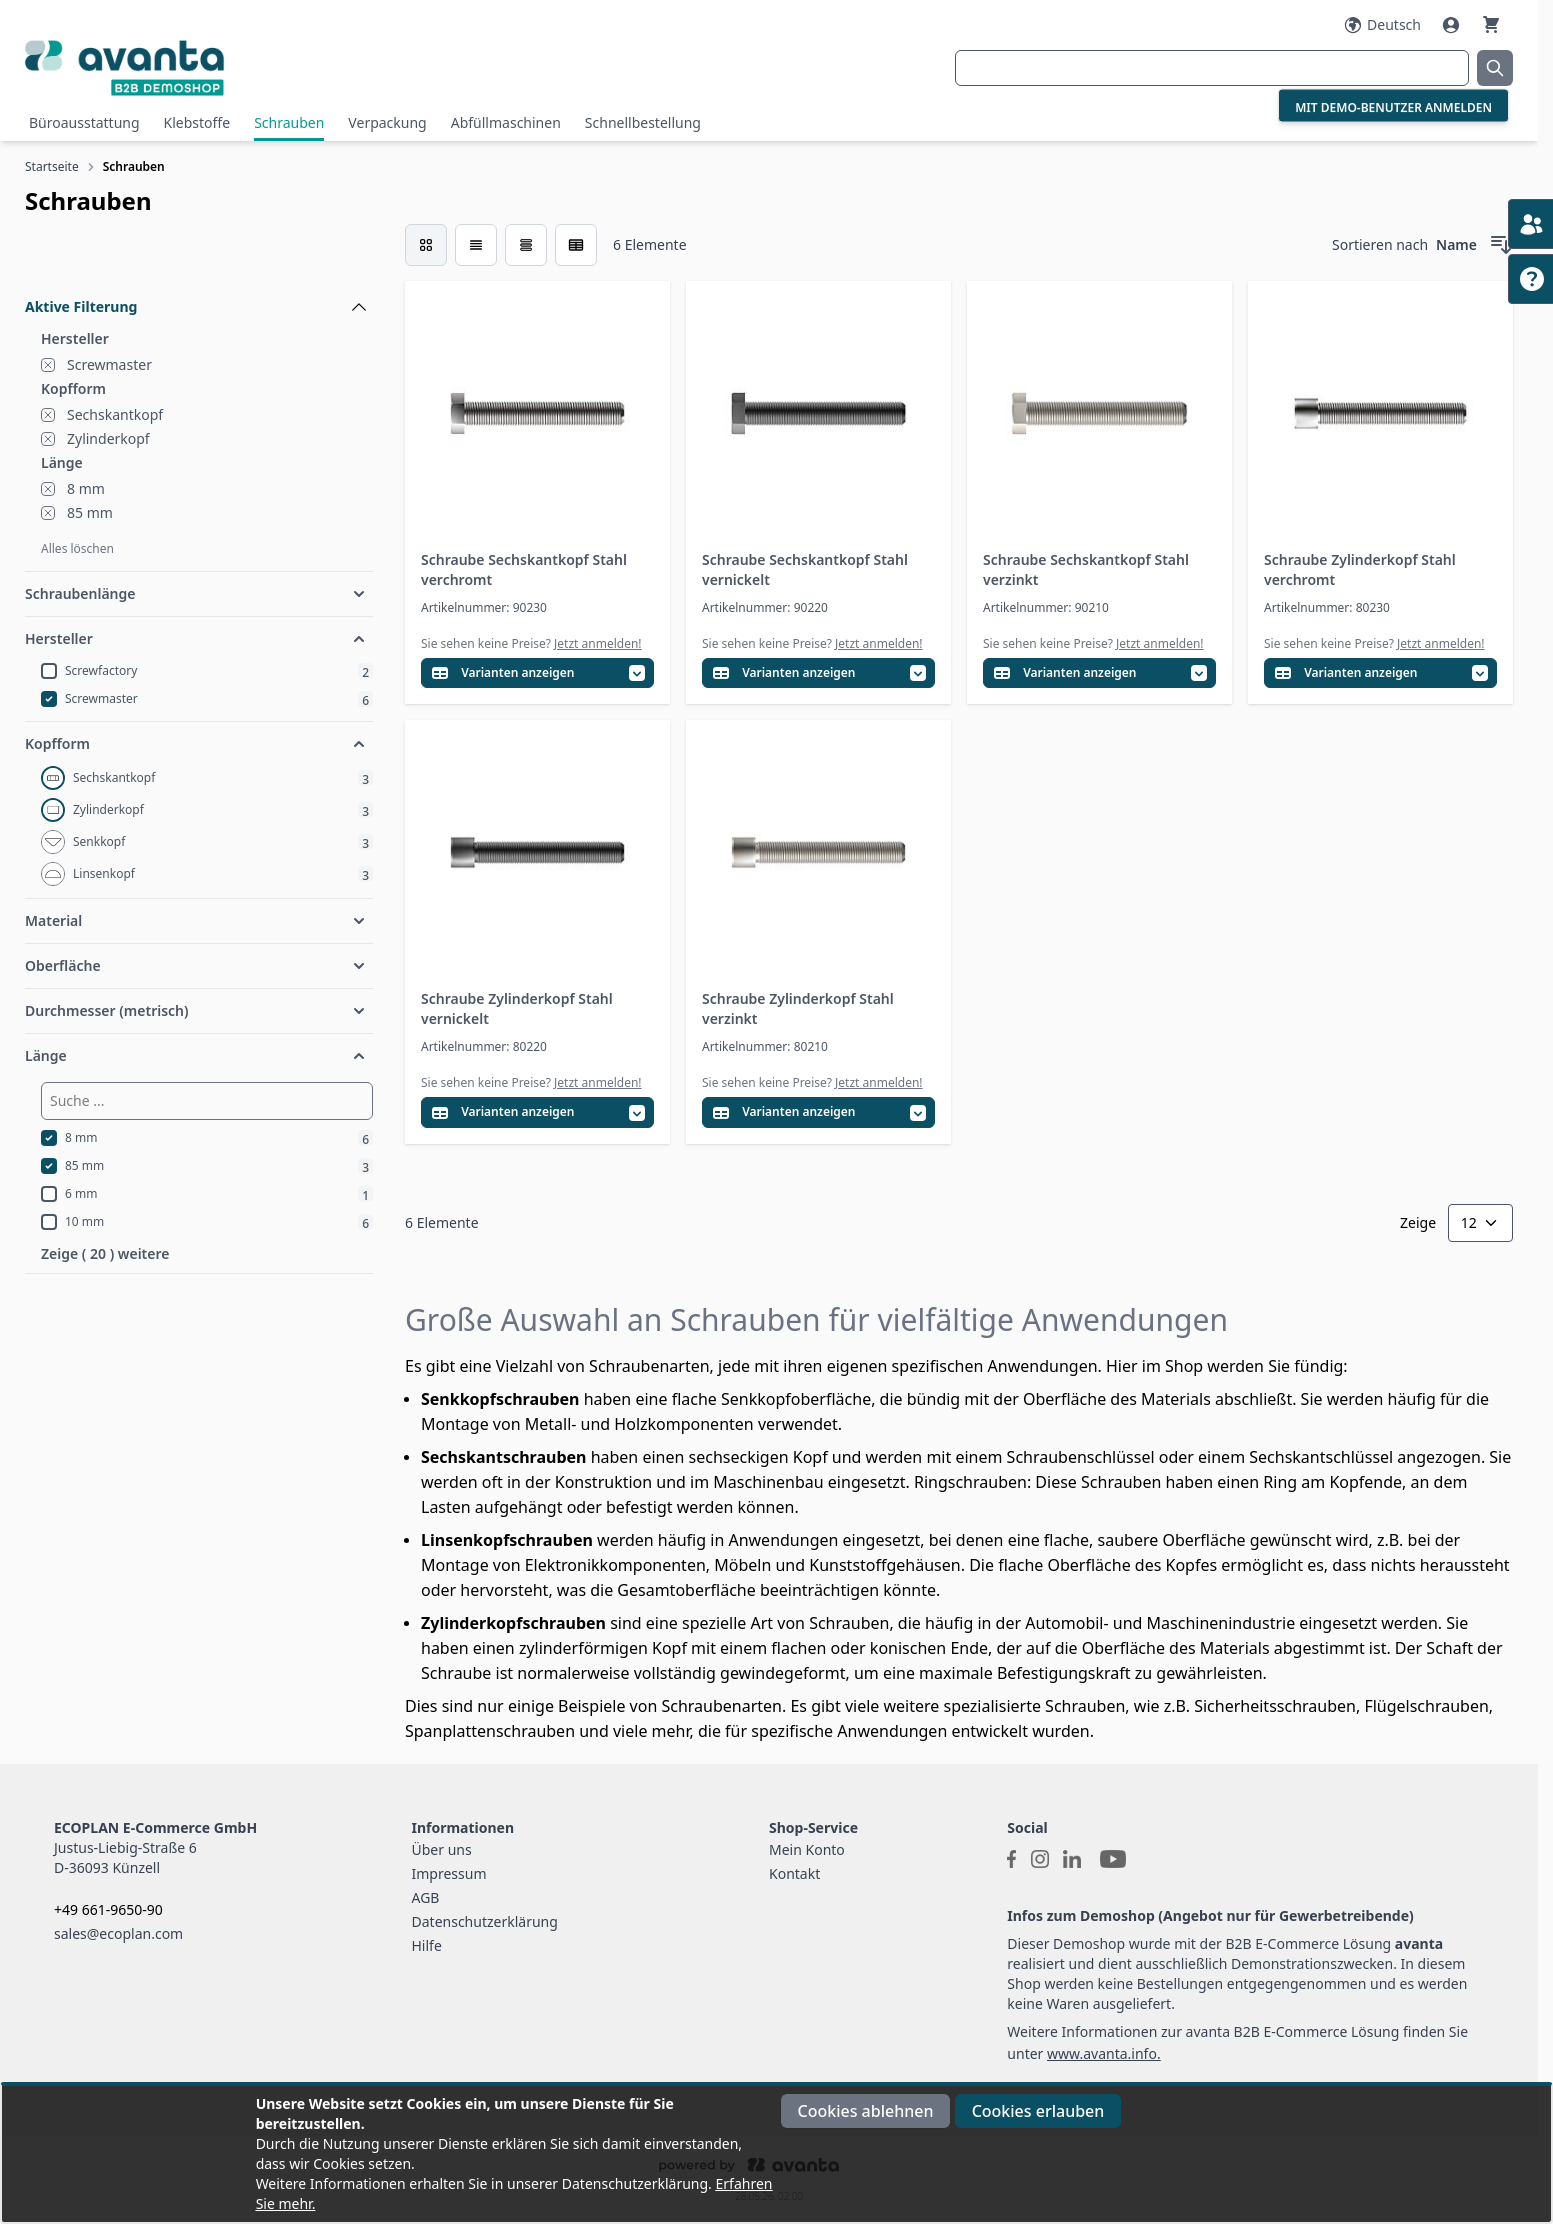  What do you see at coordinates (476, 245) in the screenshot?
I see `[Modus der Produktansicht - Liste]` at bounding box center [476, 245].